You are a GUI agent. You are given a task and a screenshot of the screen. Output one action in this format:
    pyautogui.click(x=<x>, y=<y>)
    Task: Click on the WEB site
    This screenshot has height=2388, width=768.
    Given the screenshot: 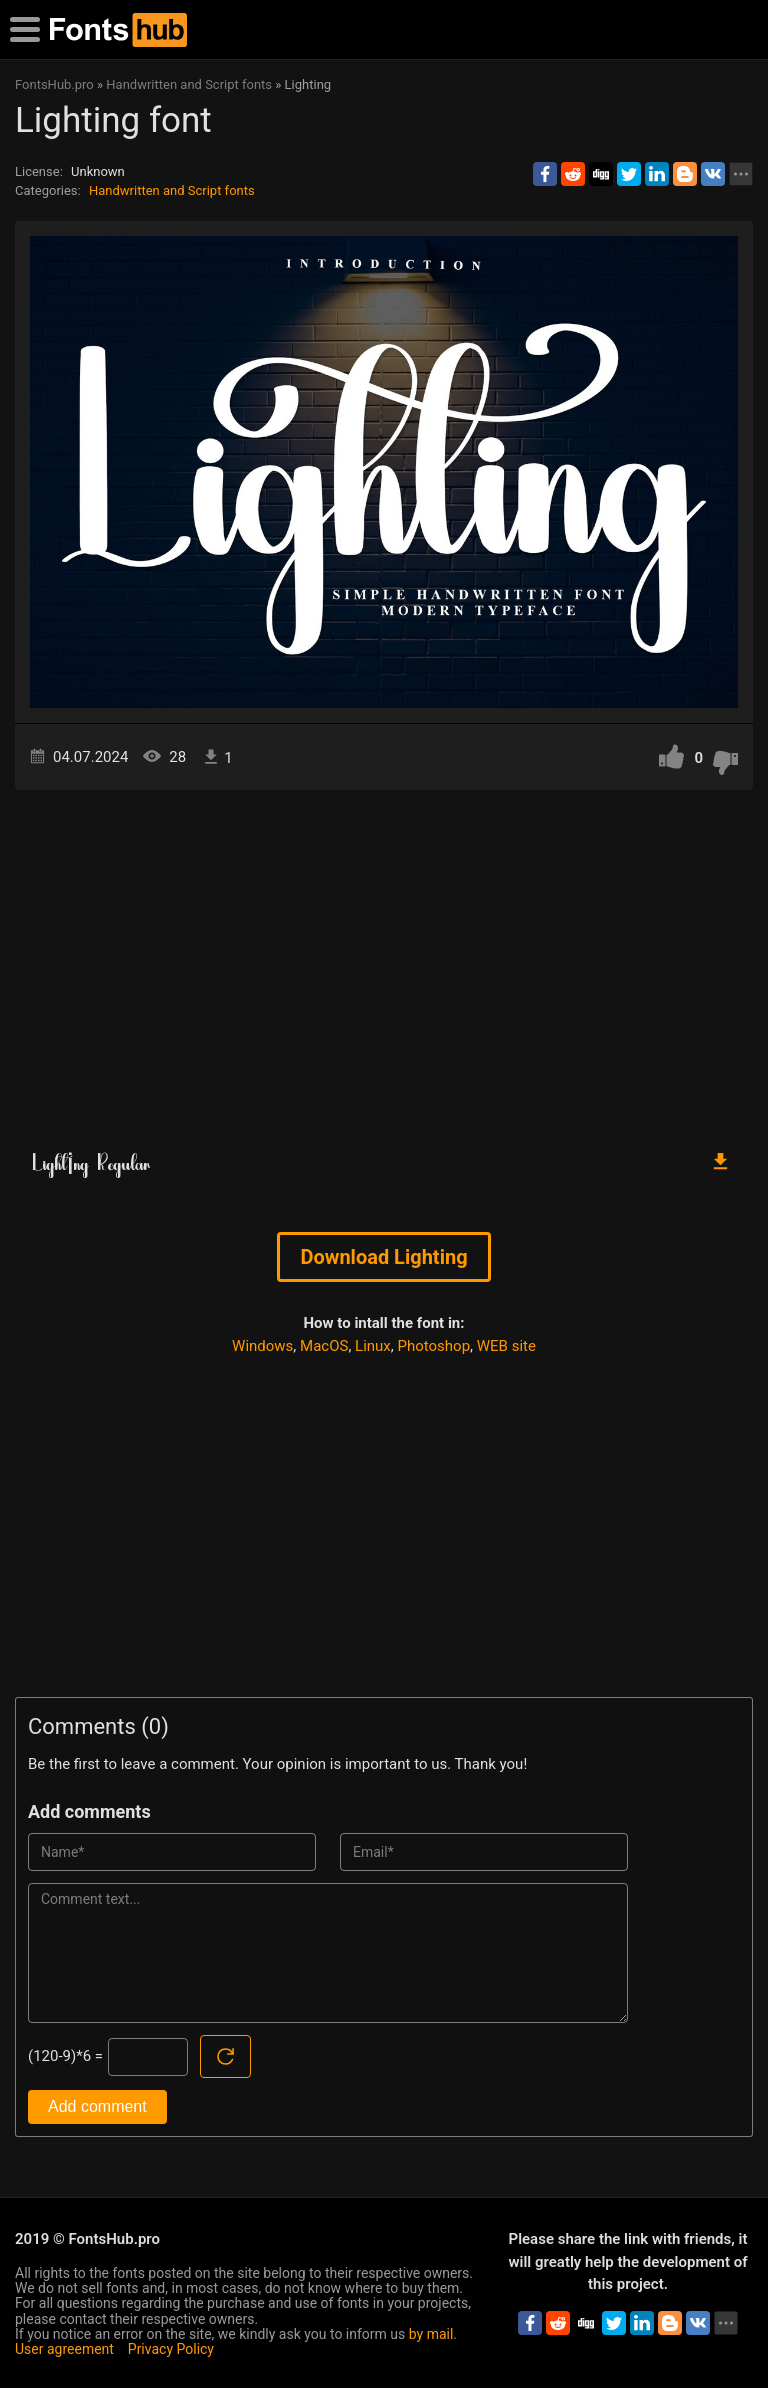 What is the action you would take?
    pyautogui.click(x=506, y=1346)
    